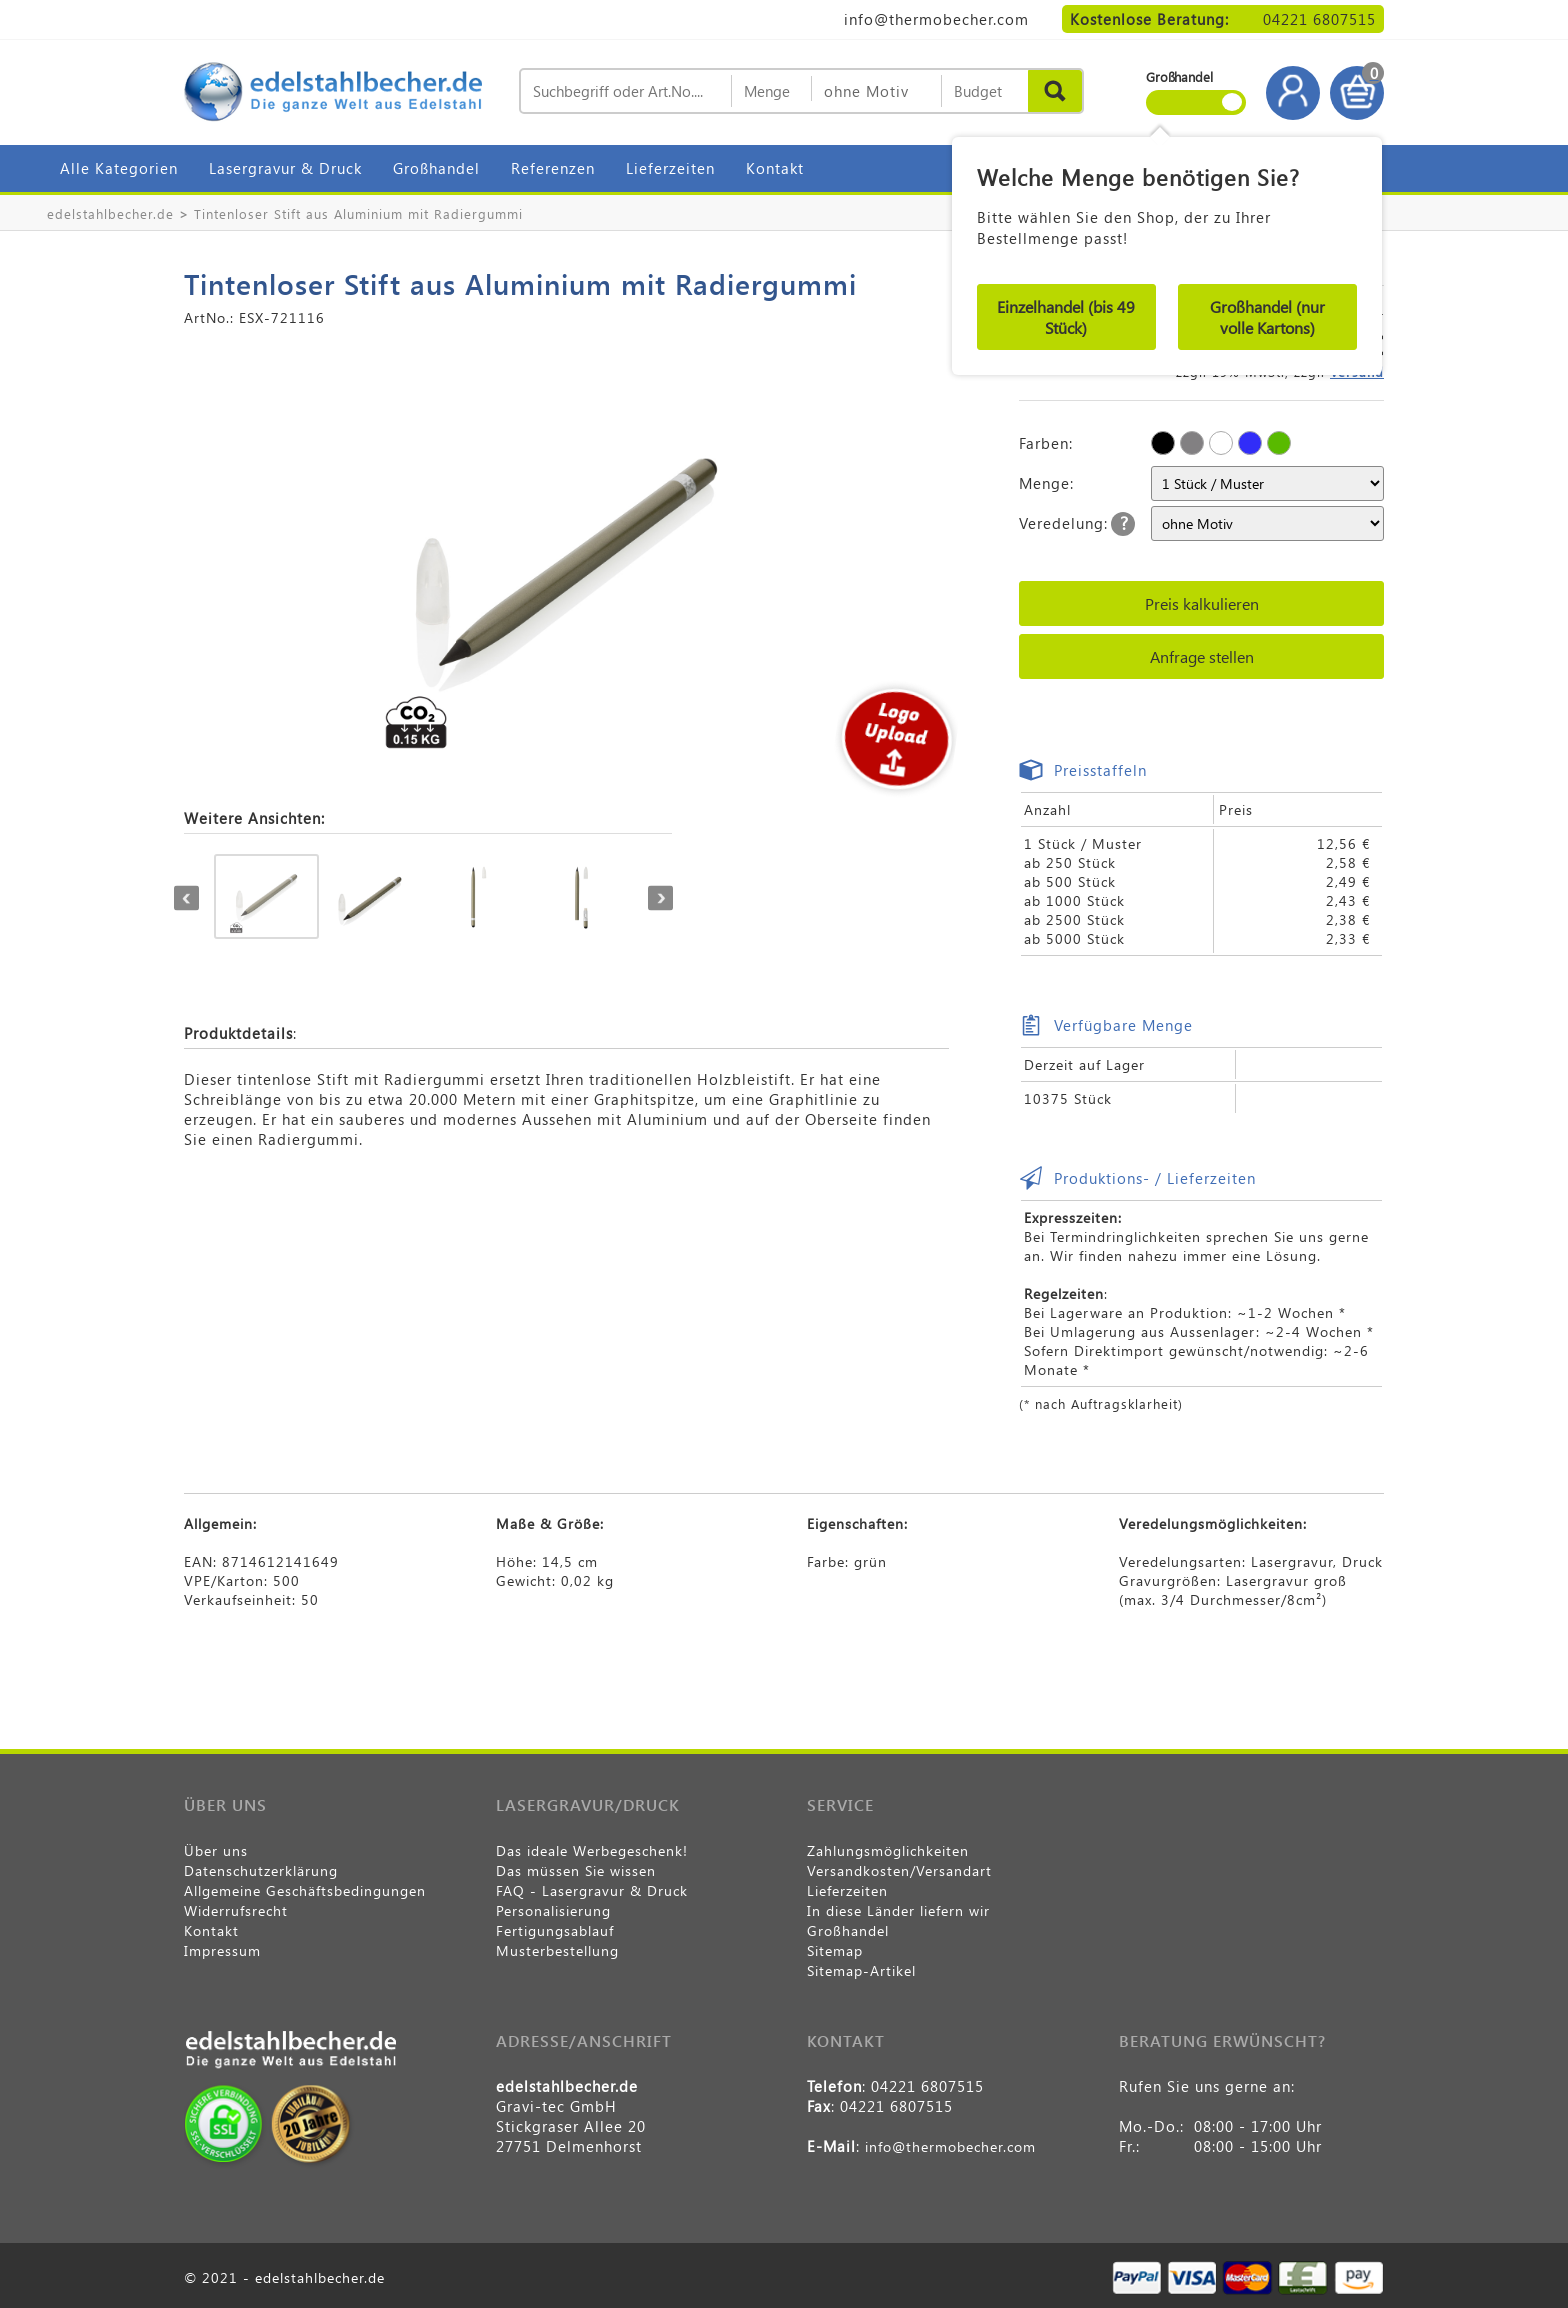 Image resolution: width=1568 pixels, height=2308 pixels. Describe the element at coordinates (553, 1910) in the screenshot. I see `Personalisierung` at that location.